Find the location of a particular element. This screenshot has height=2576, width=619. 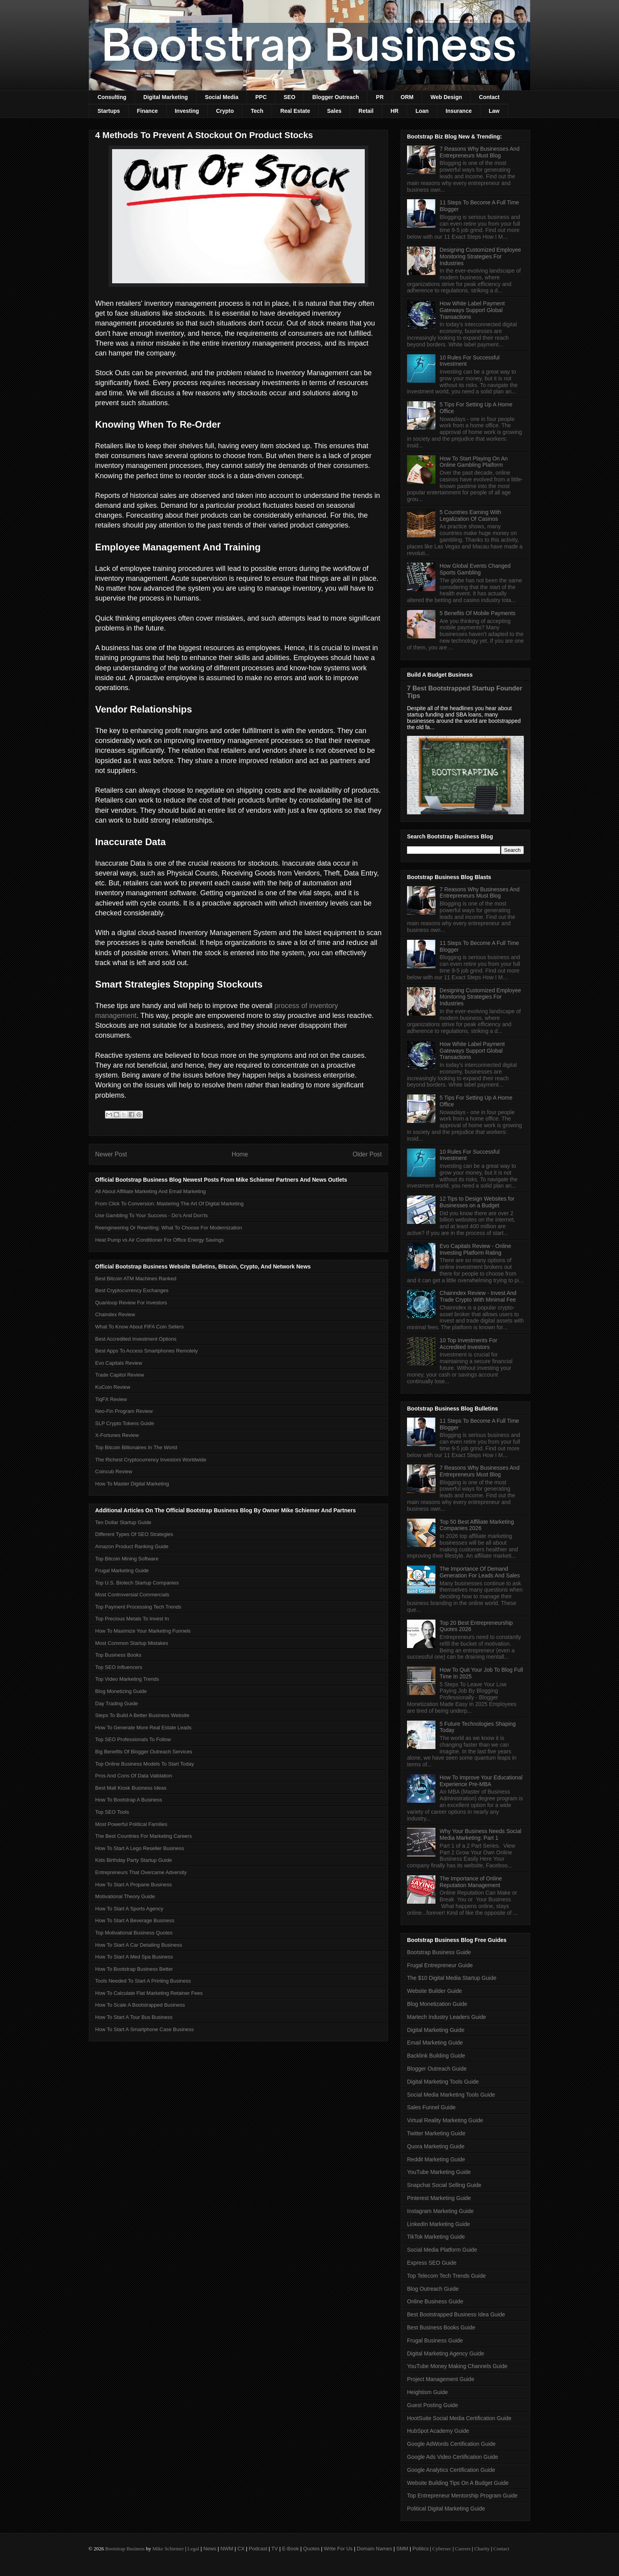

X-Fortunes Review is located at coordinates (117, 1435).